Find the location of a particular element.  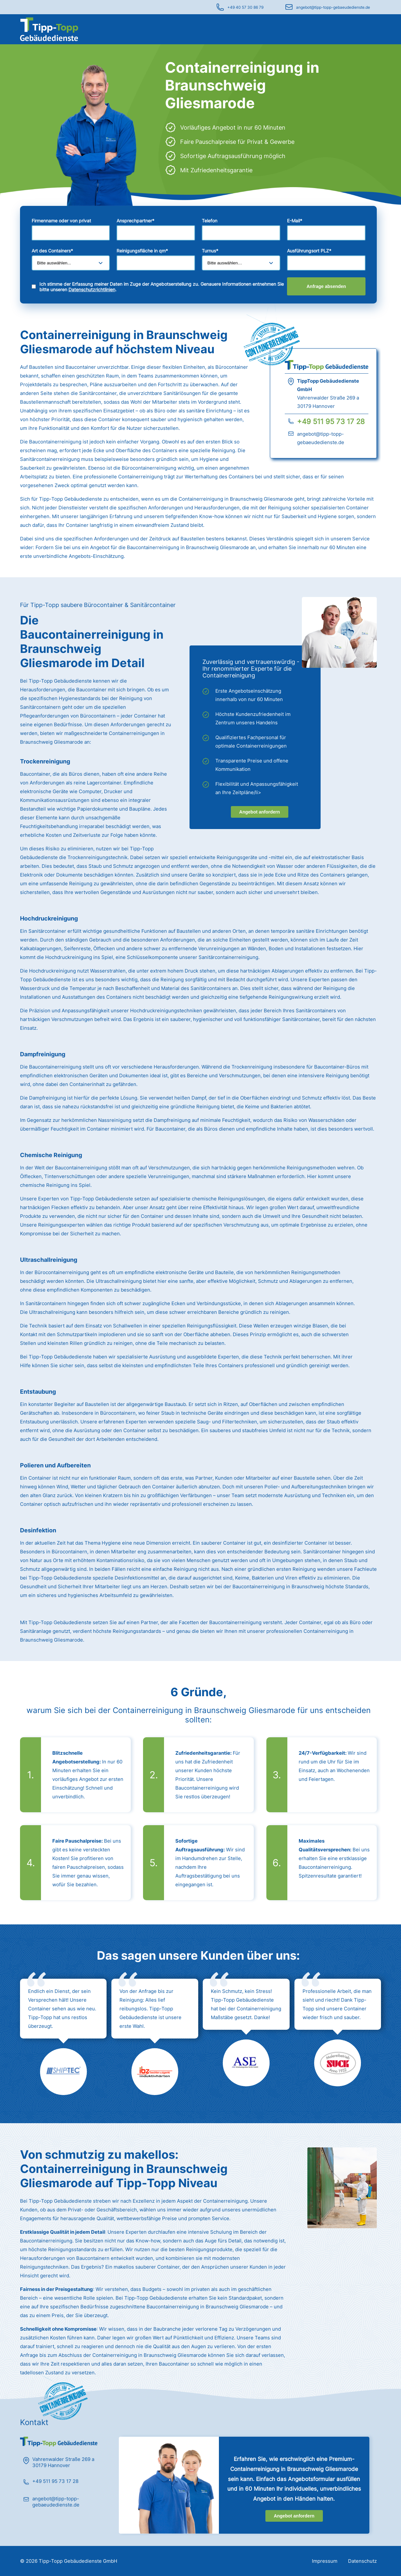

Reinigungsfläche in qm is located at coordinates (142, 250).